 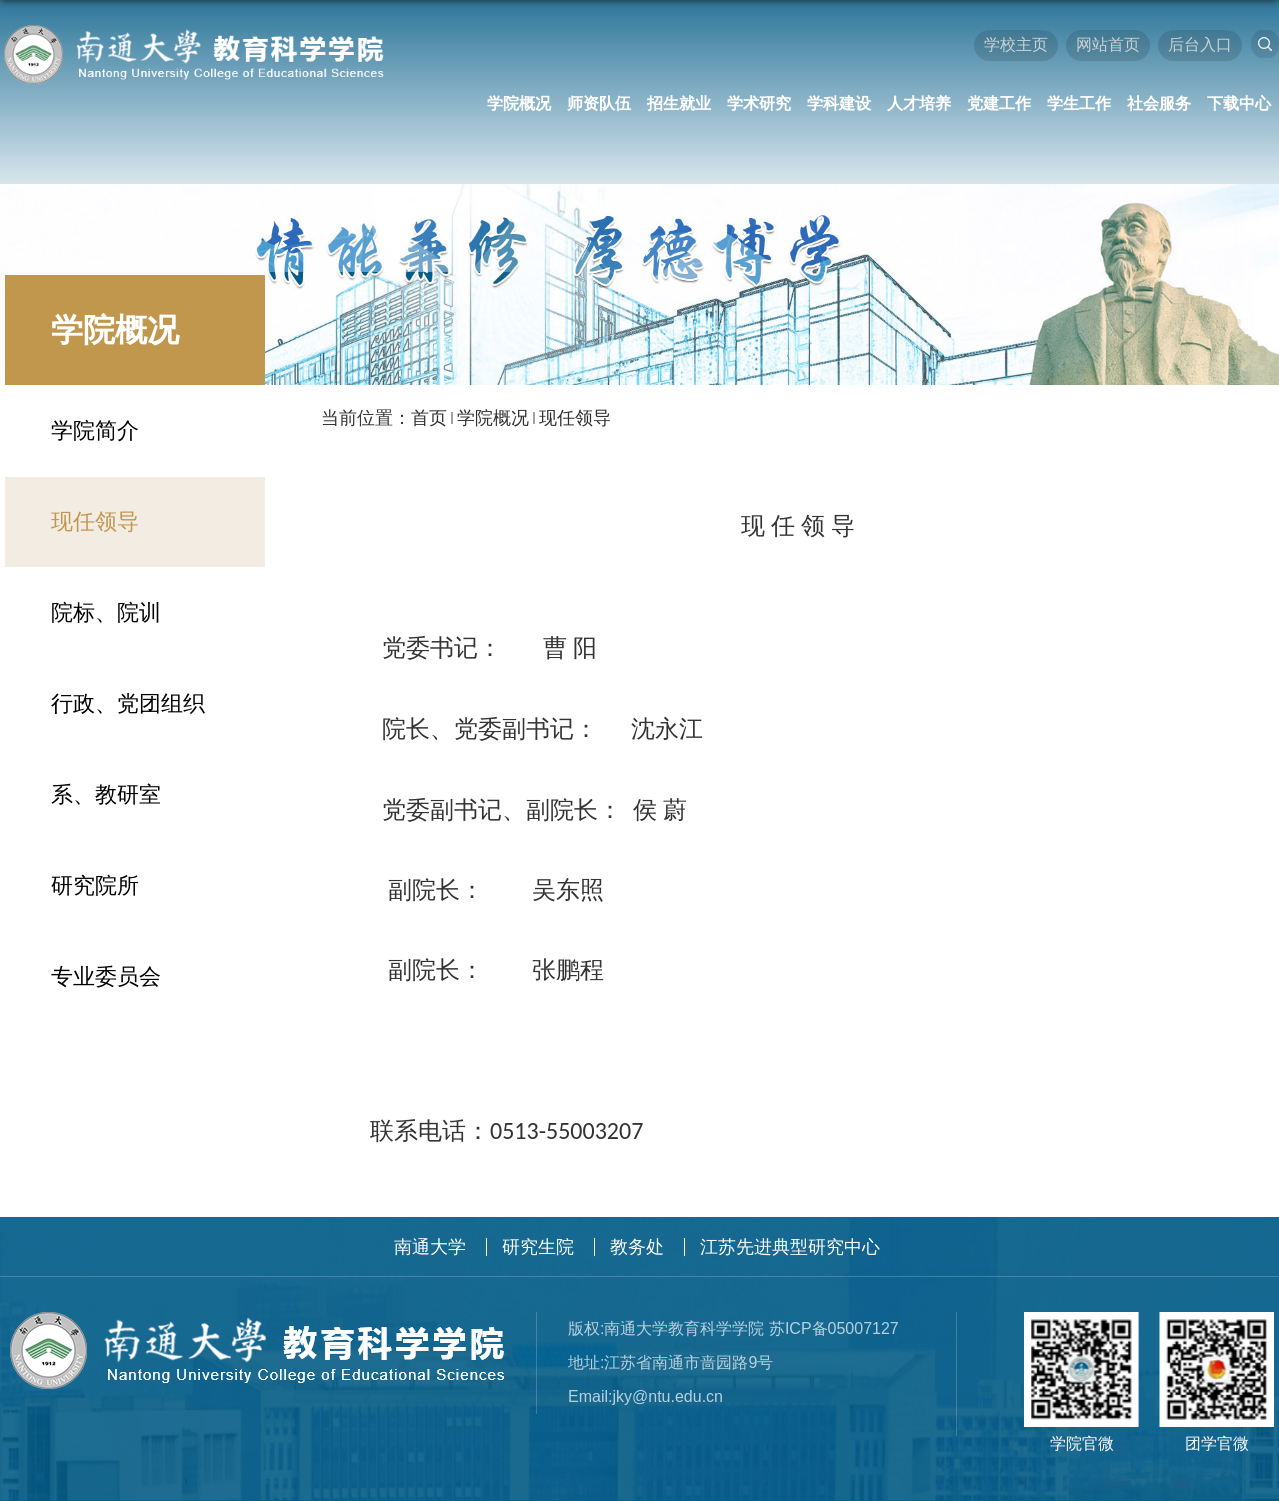 What do you see at coordinates (839, 103) in the screenshot?
I see `学科建设` at bounding box center [839, 103].